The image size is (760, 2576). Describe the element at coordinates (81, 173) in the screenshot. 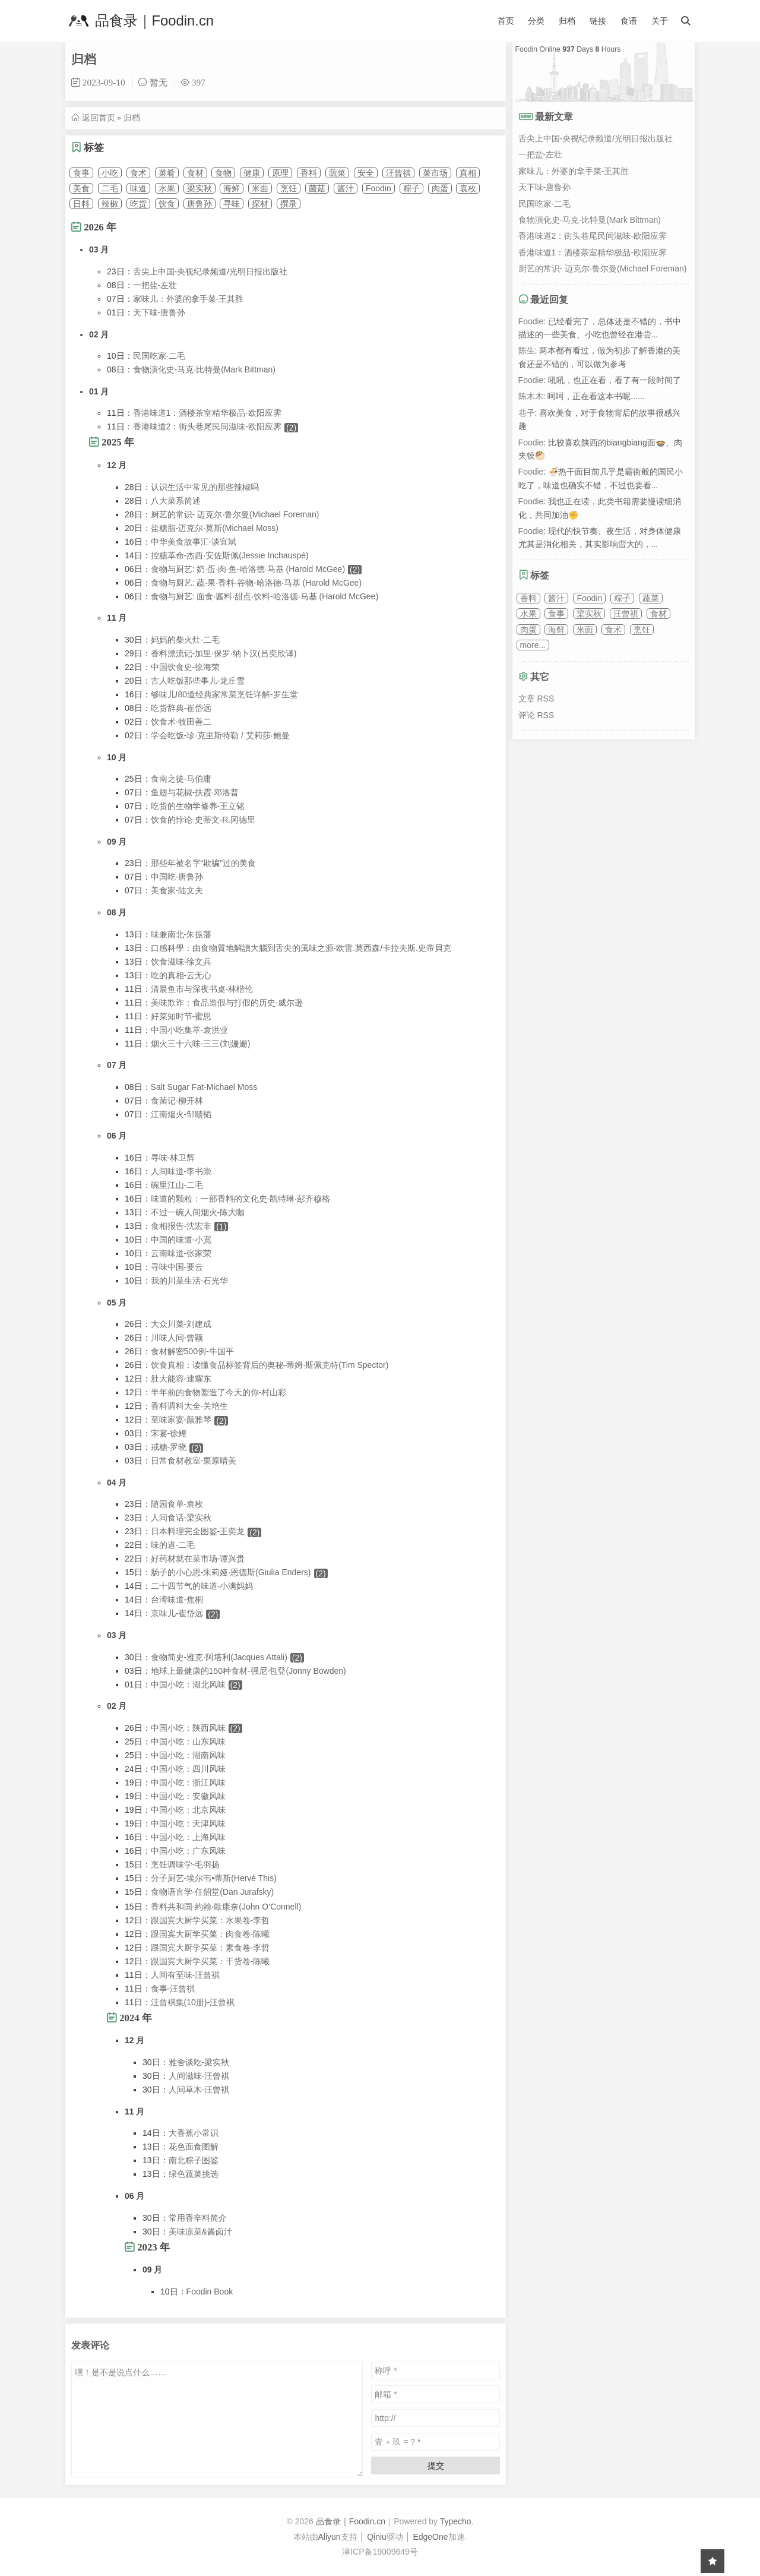

I see `食事` at that location.